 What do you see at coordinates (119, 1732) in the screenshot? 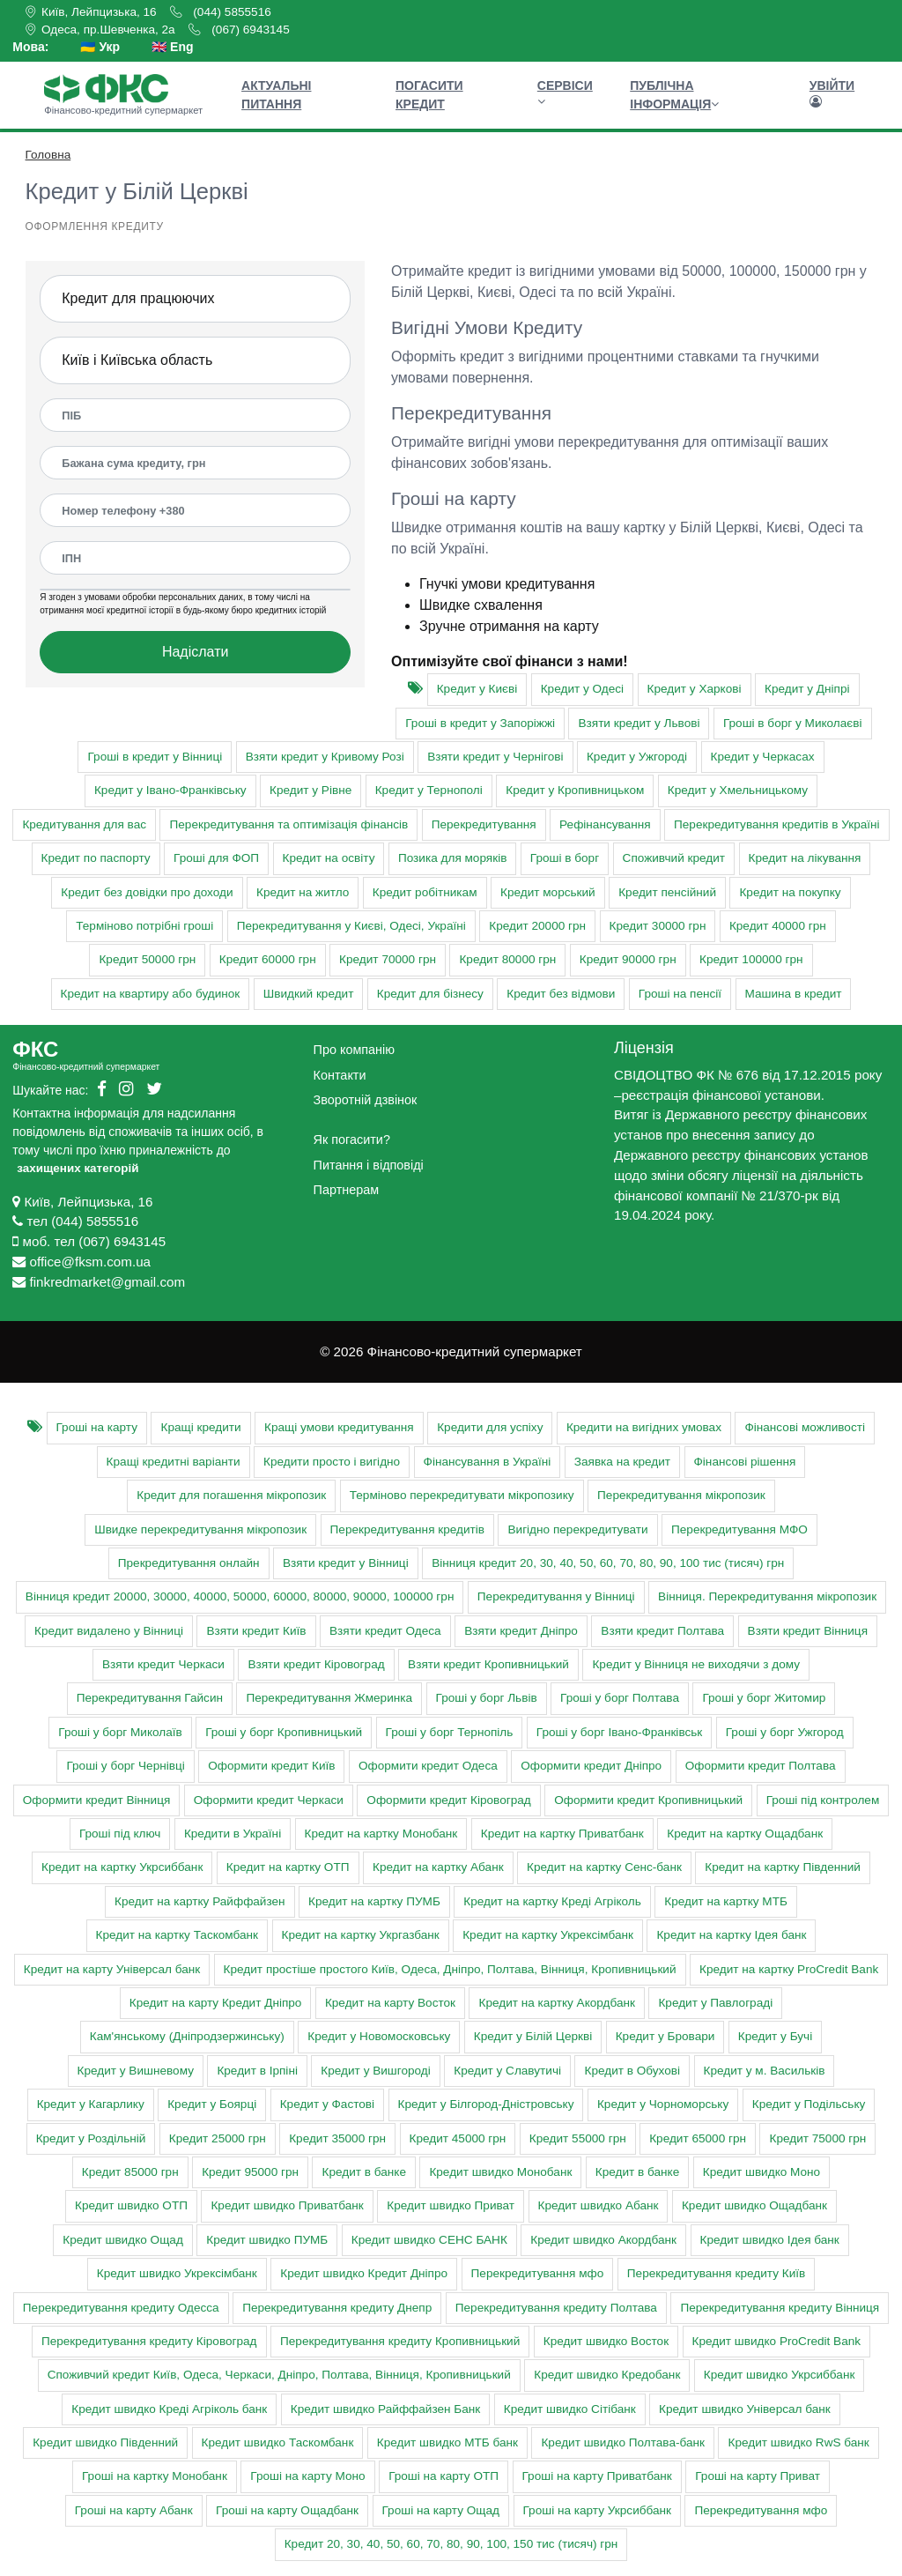
I see `Гроші у борг Миколаїв` at bounding box center [119, 1732].